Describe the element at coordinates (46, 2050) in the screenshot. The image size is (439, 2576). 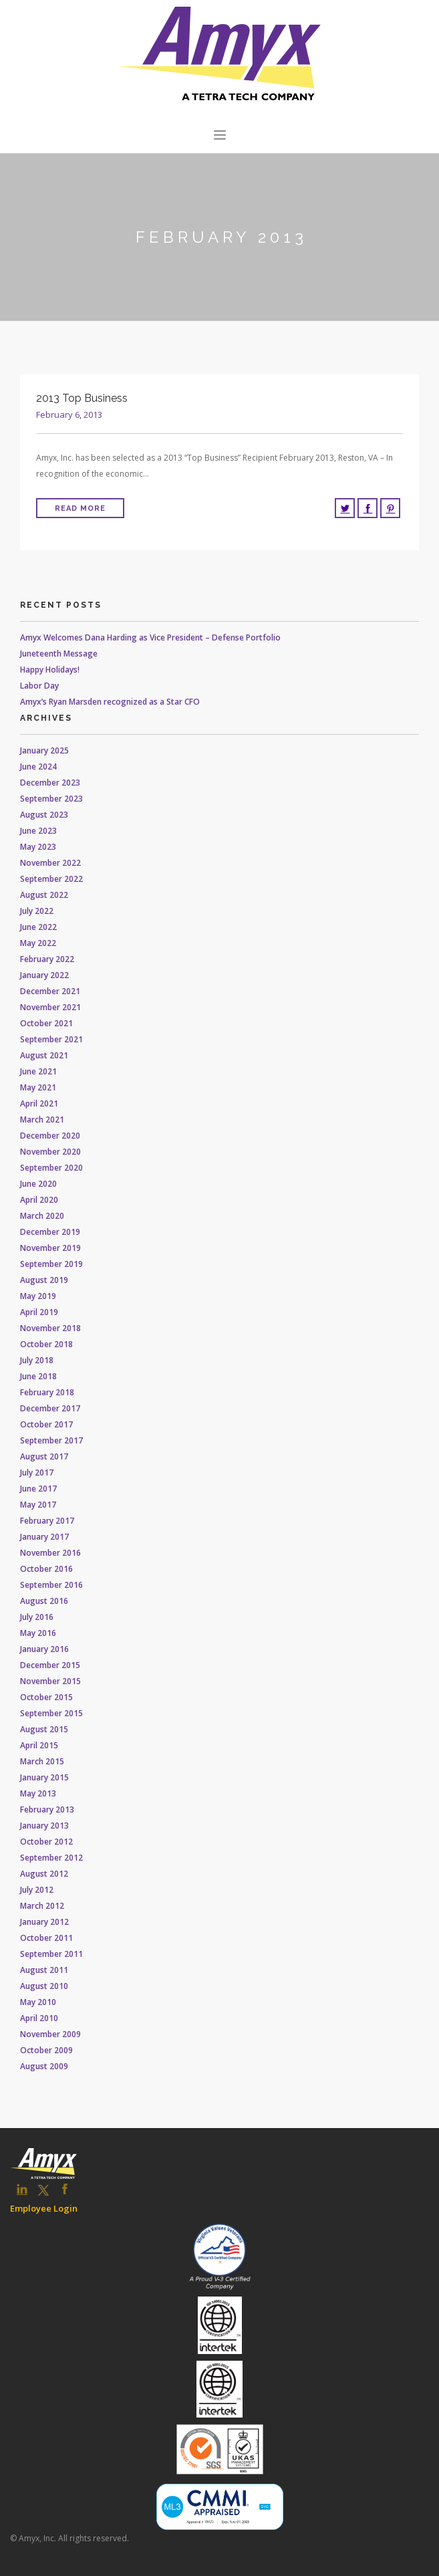
I see `October 2009` at that location.